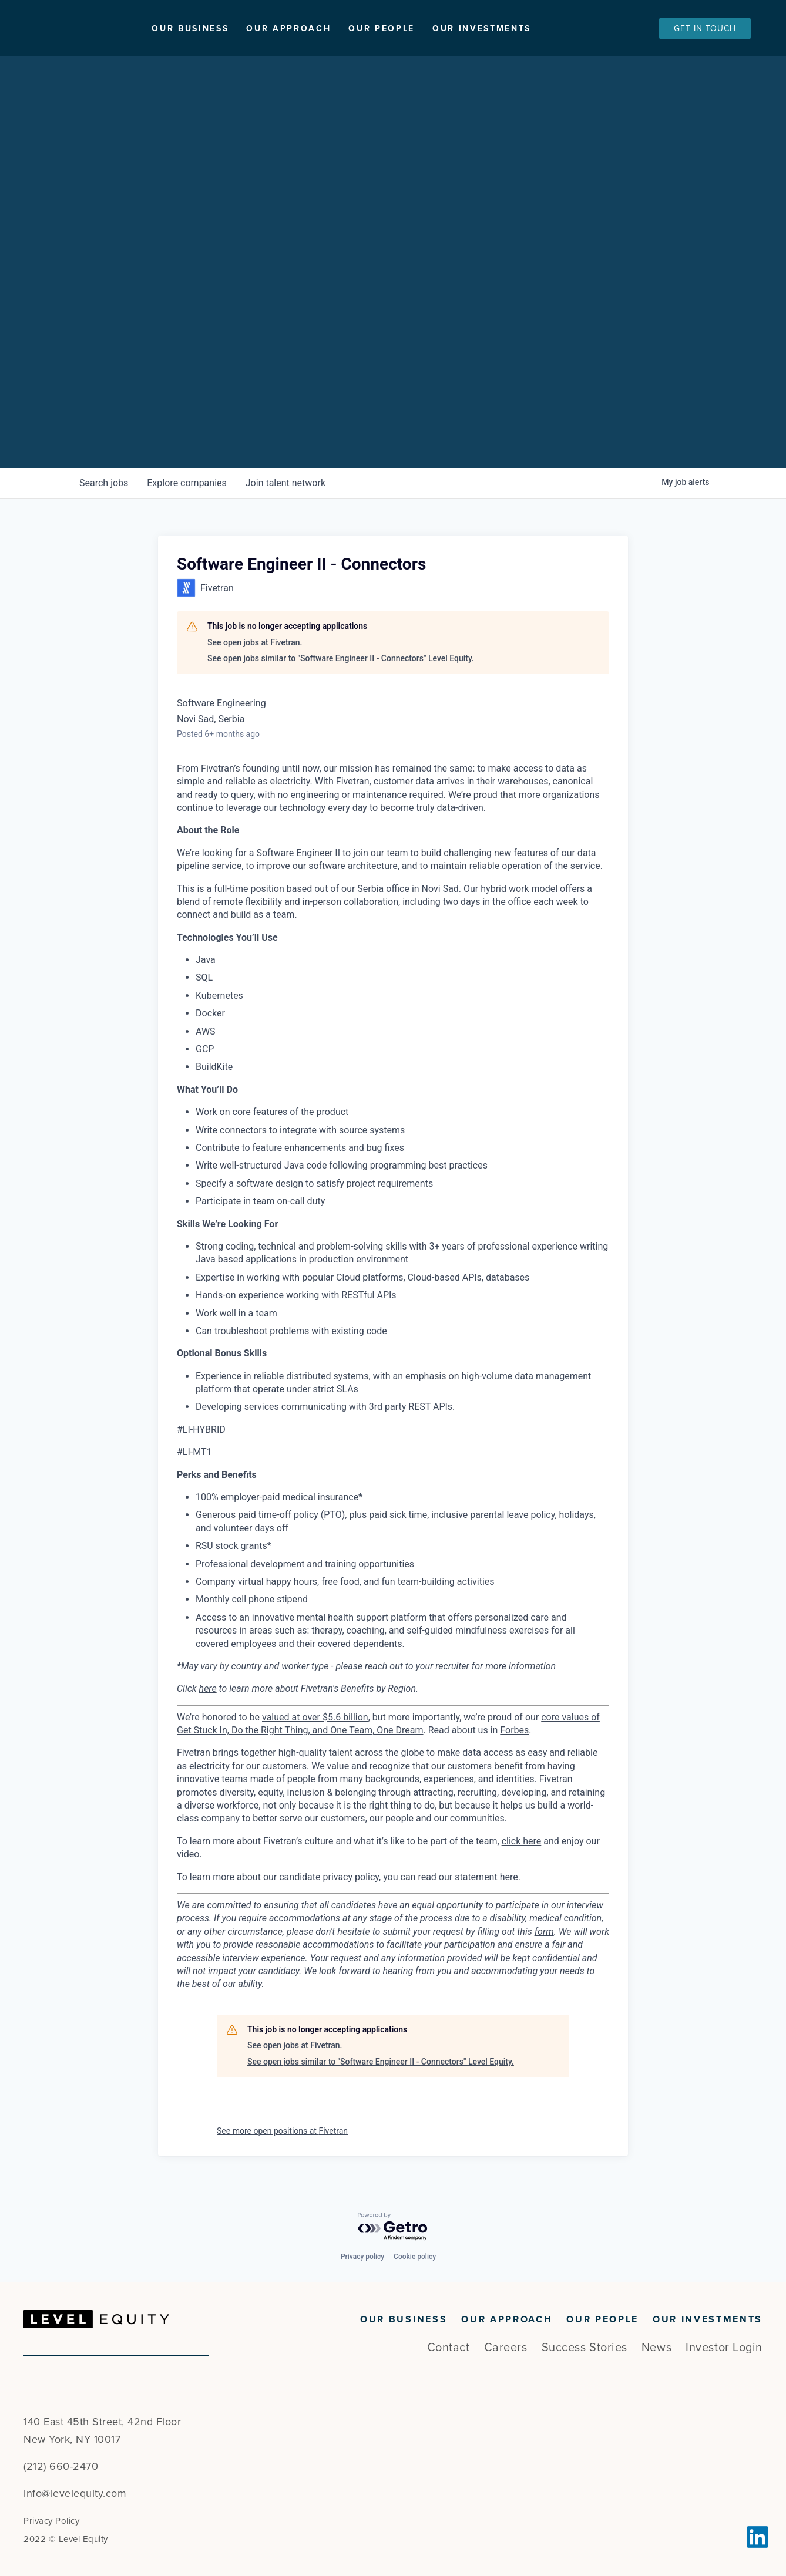  I want to click on News, so click(656, 2348).